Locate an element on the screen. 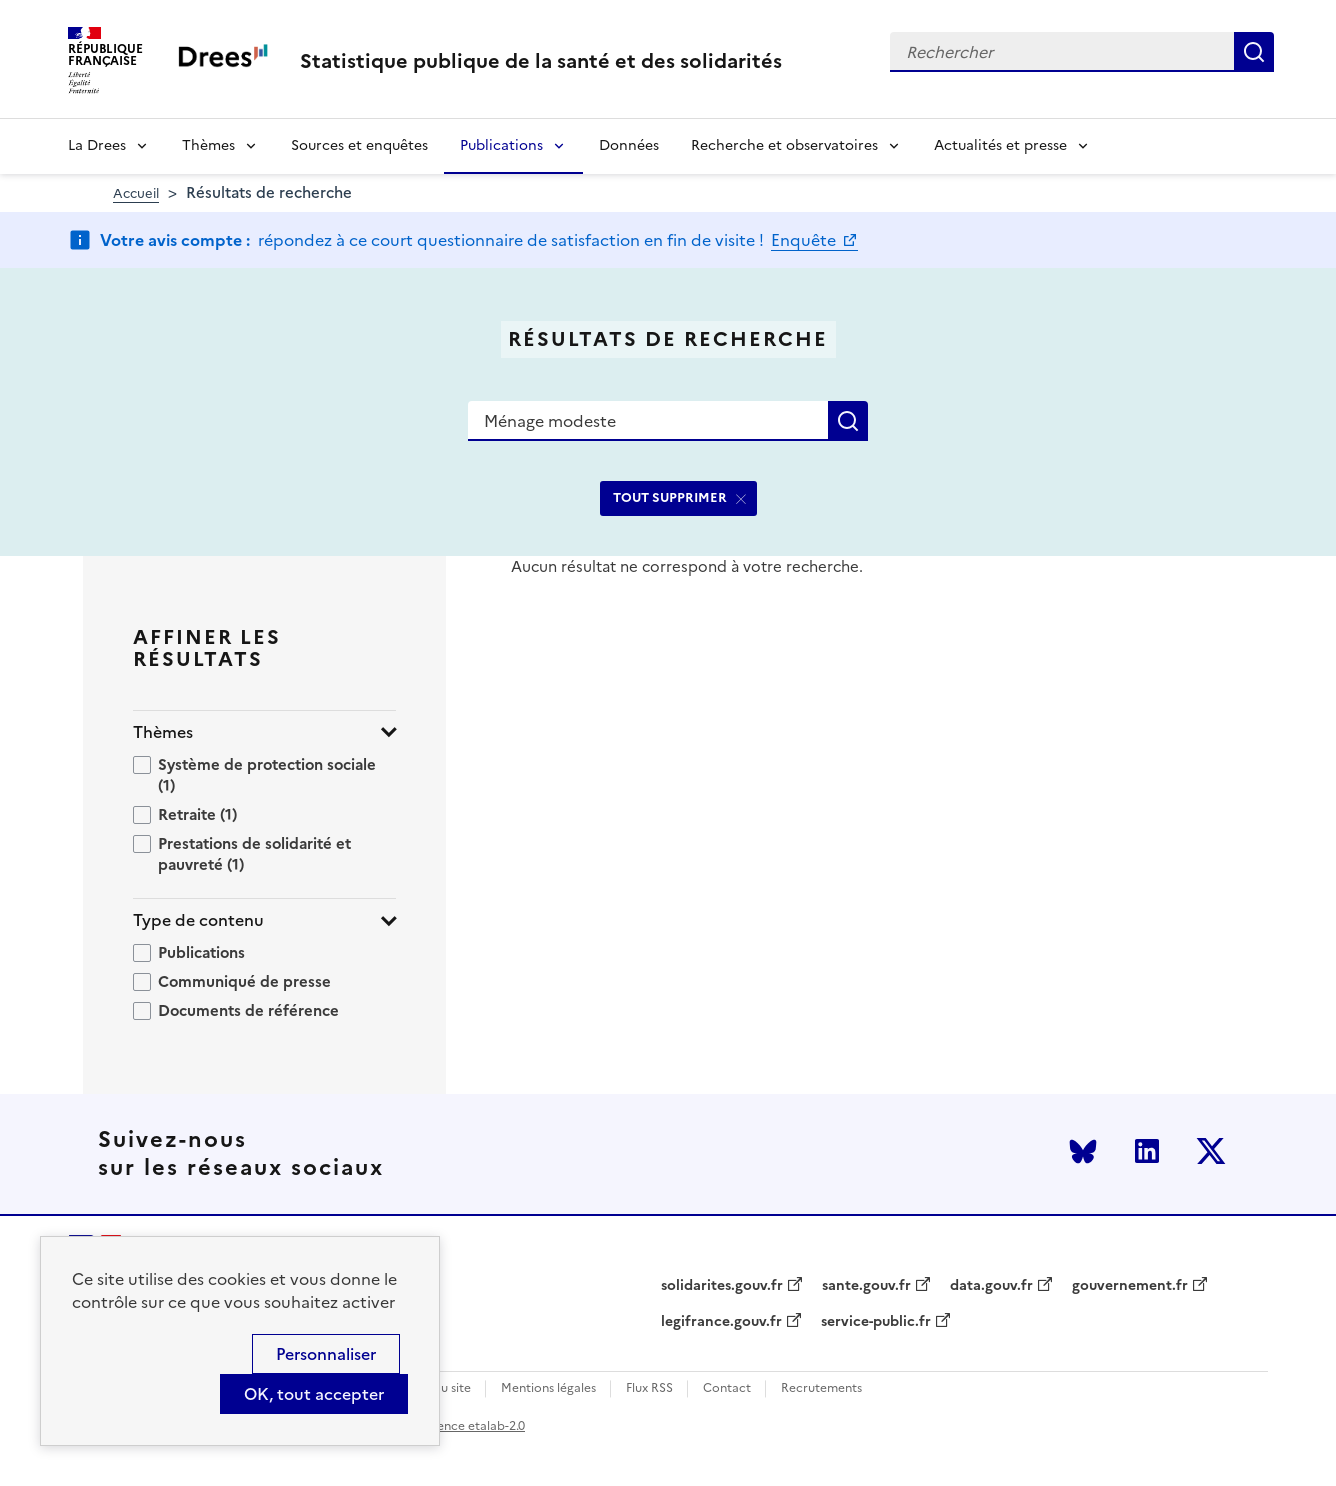  Sources et enquêtes is located at coordinates (359, 145).